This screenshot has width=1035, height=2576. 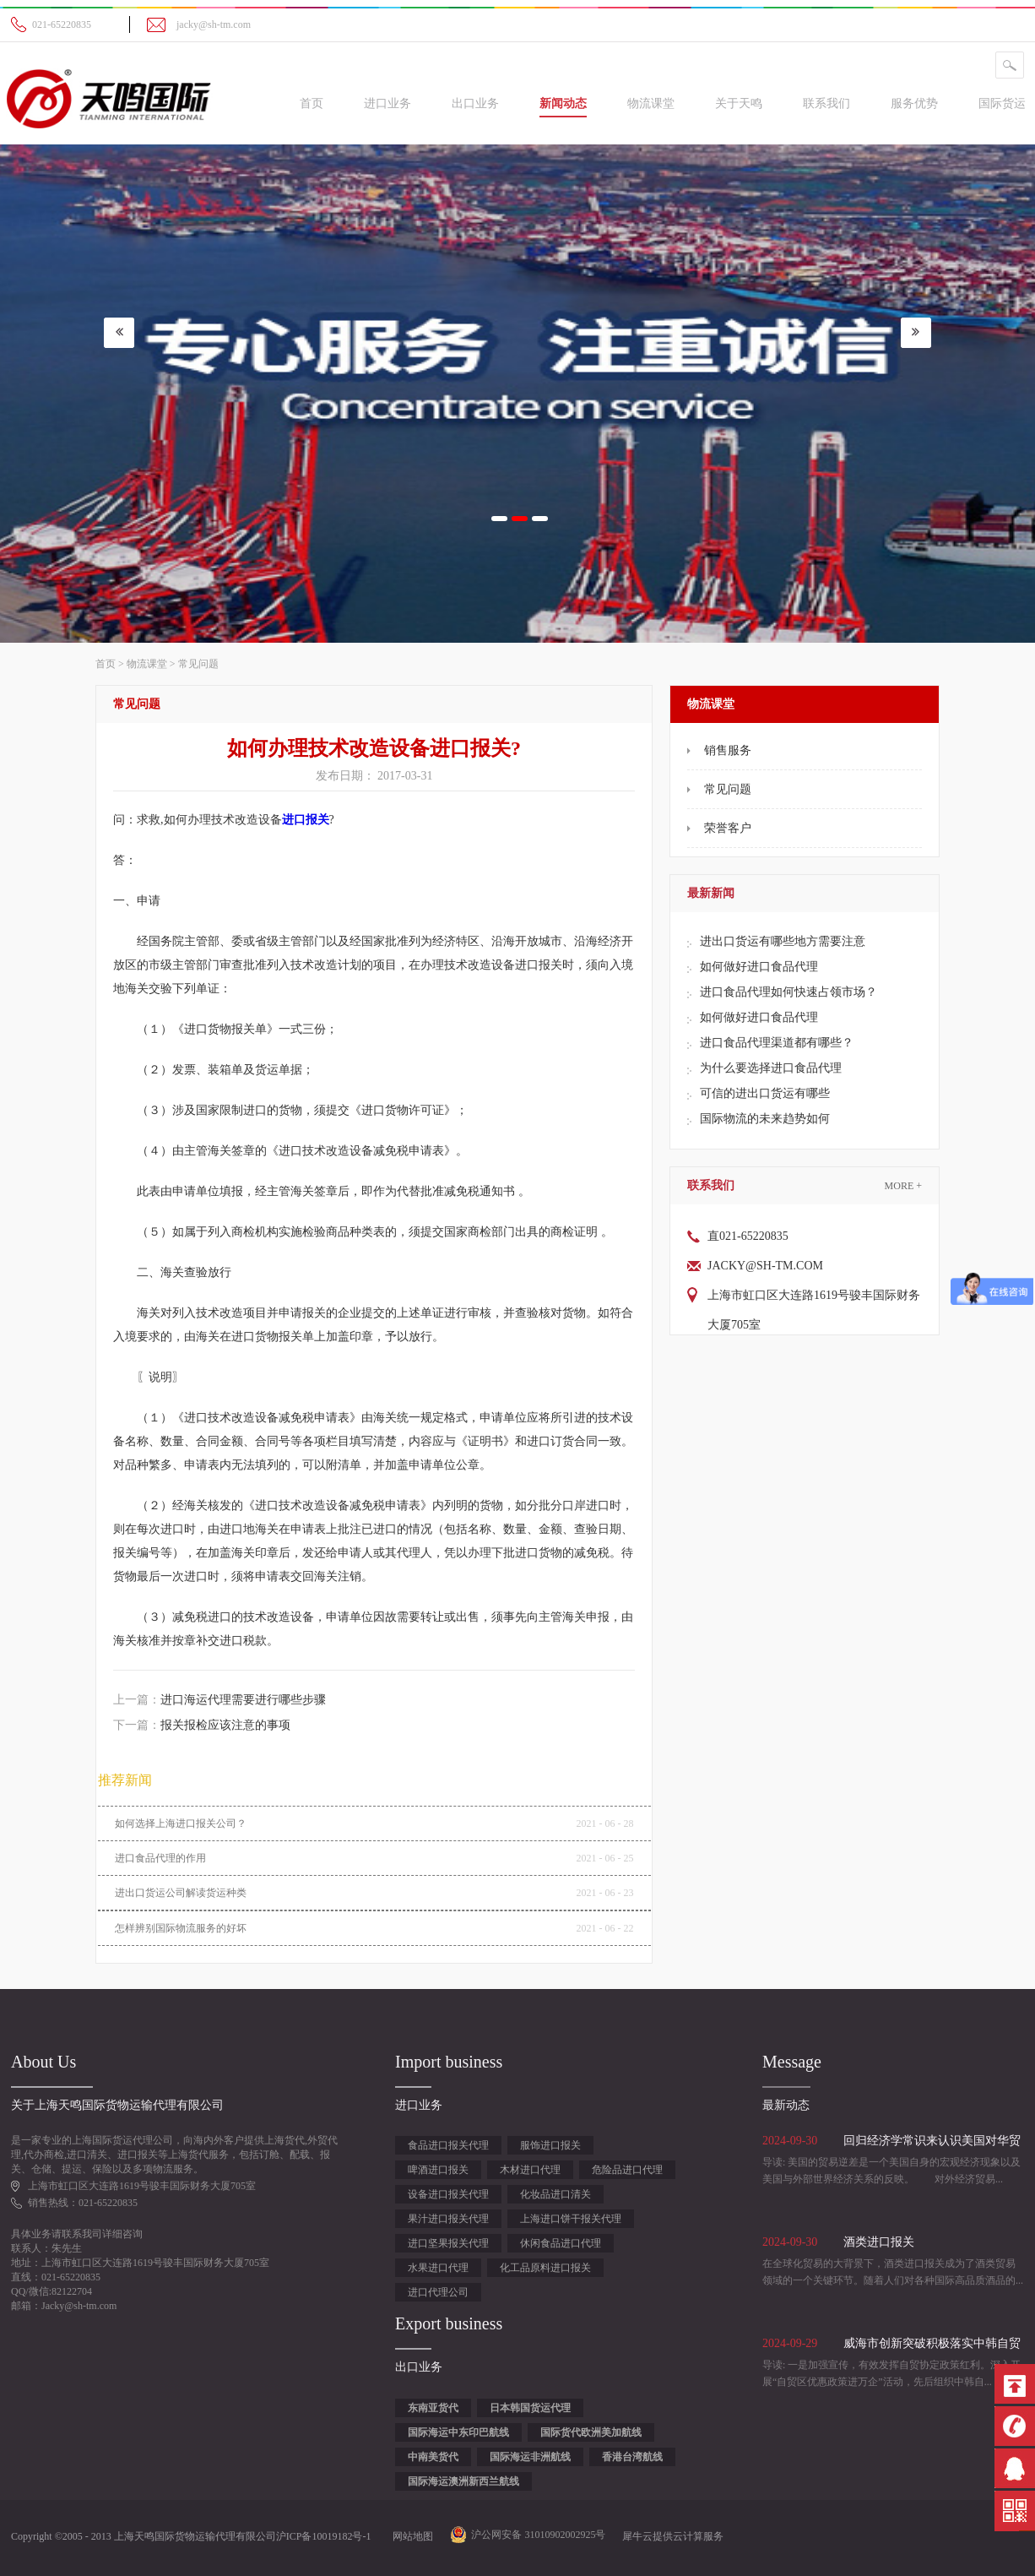 I want to click on 日本韩国货运代理, so click(x=530, y=2408).